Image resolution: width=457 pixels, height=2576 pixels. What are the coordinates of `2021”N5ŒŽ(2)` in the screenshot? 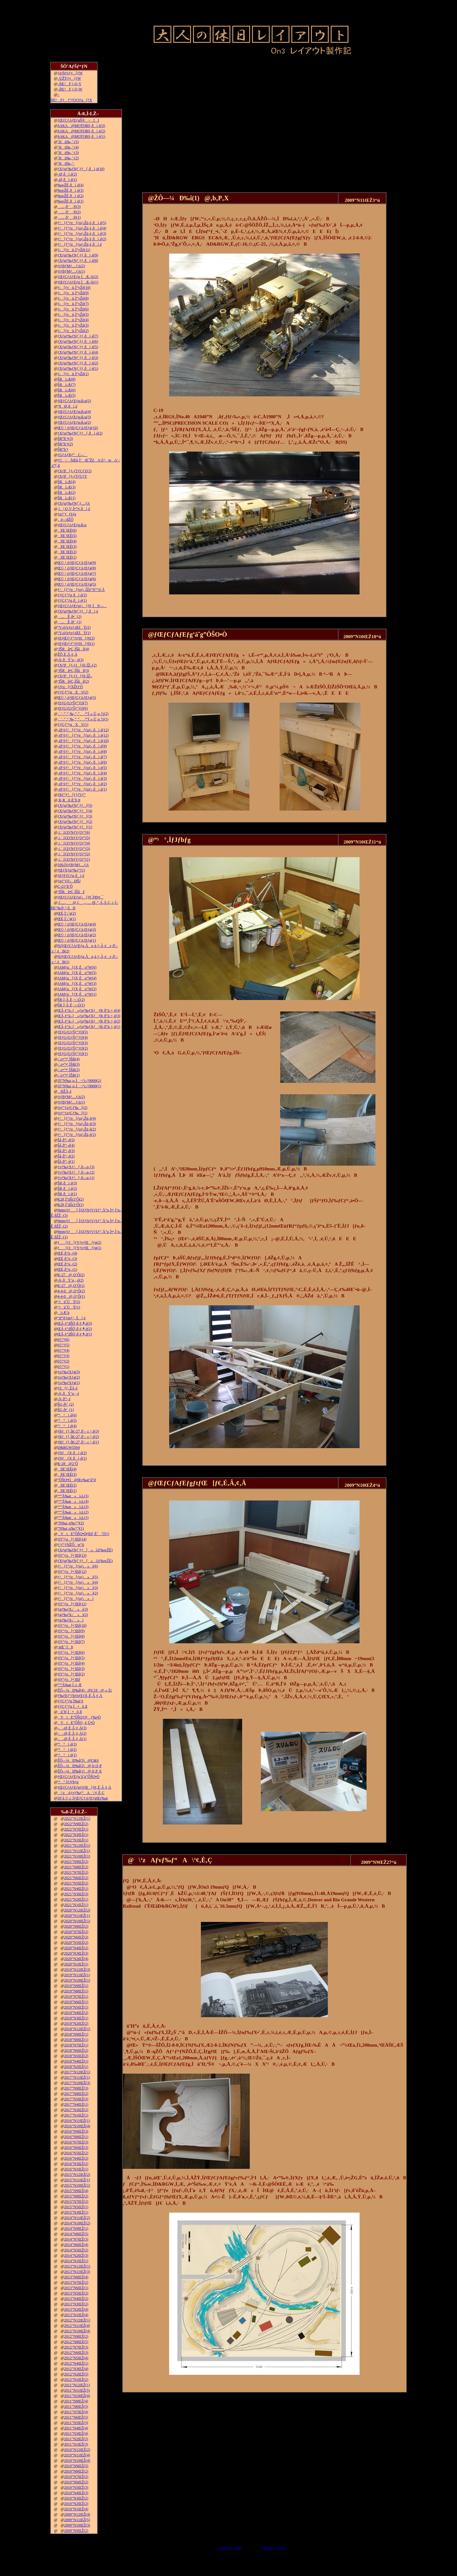 It's located at (76, 1883).